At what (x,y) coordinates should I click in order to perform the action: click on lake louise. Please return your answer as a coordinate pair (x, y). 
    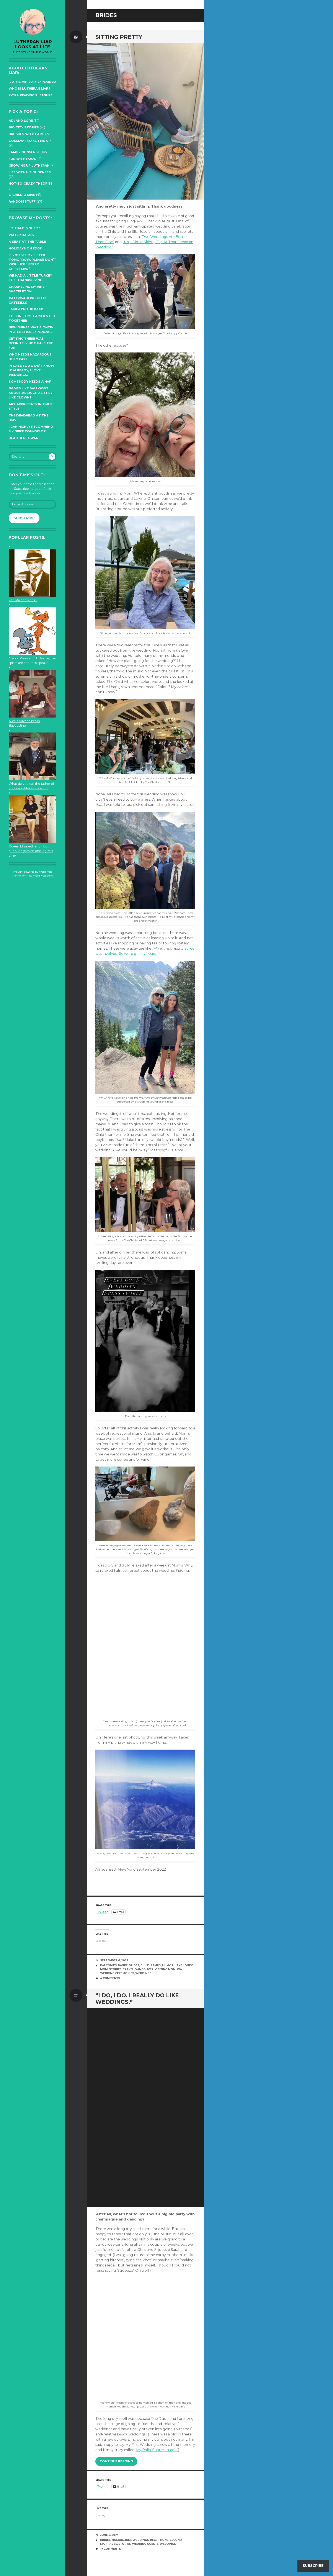
    Looking at the image, I should click on (184, 1965).